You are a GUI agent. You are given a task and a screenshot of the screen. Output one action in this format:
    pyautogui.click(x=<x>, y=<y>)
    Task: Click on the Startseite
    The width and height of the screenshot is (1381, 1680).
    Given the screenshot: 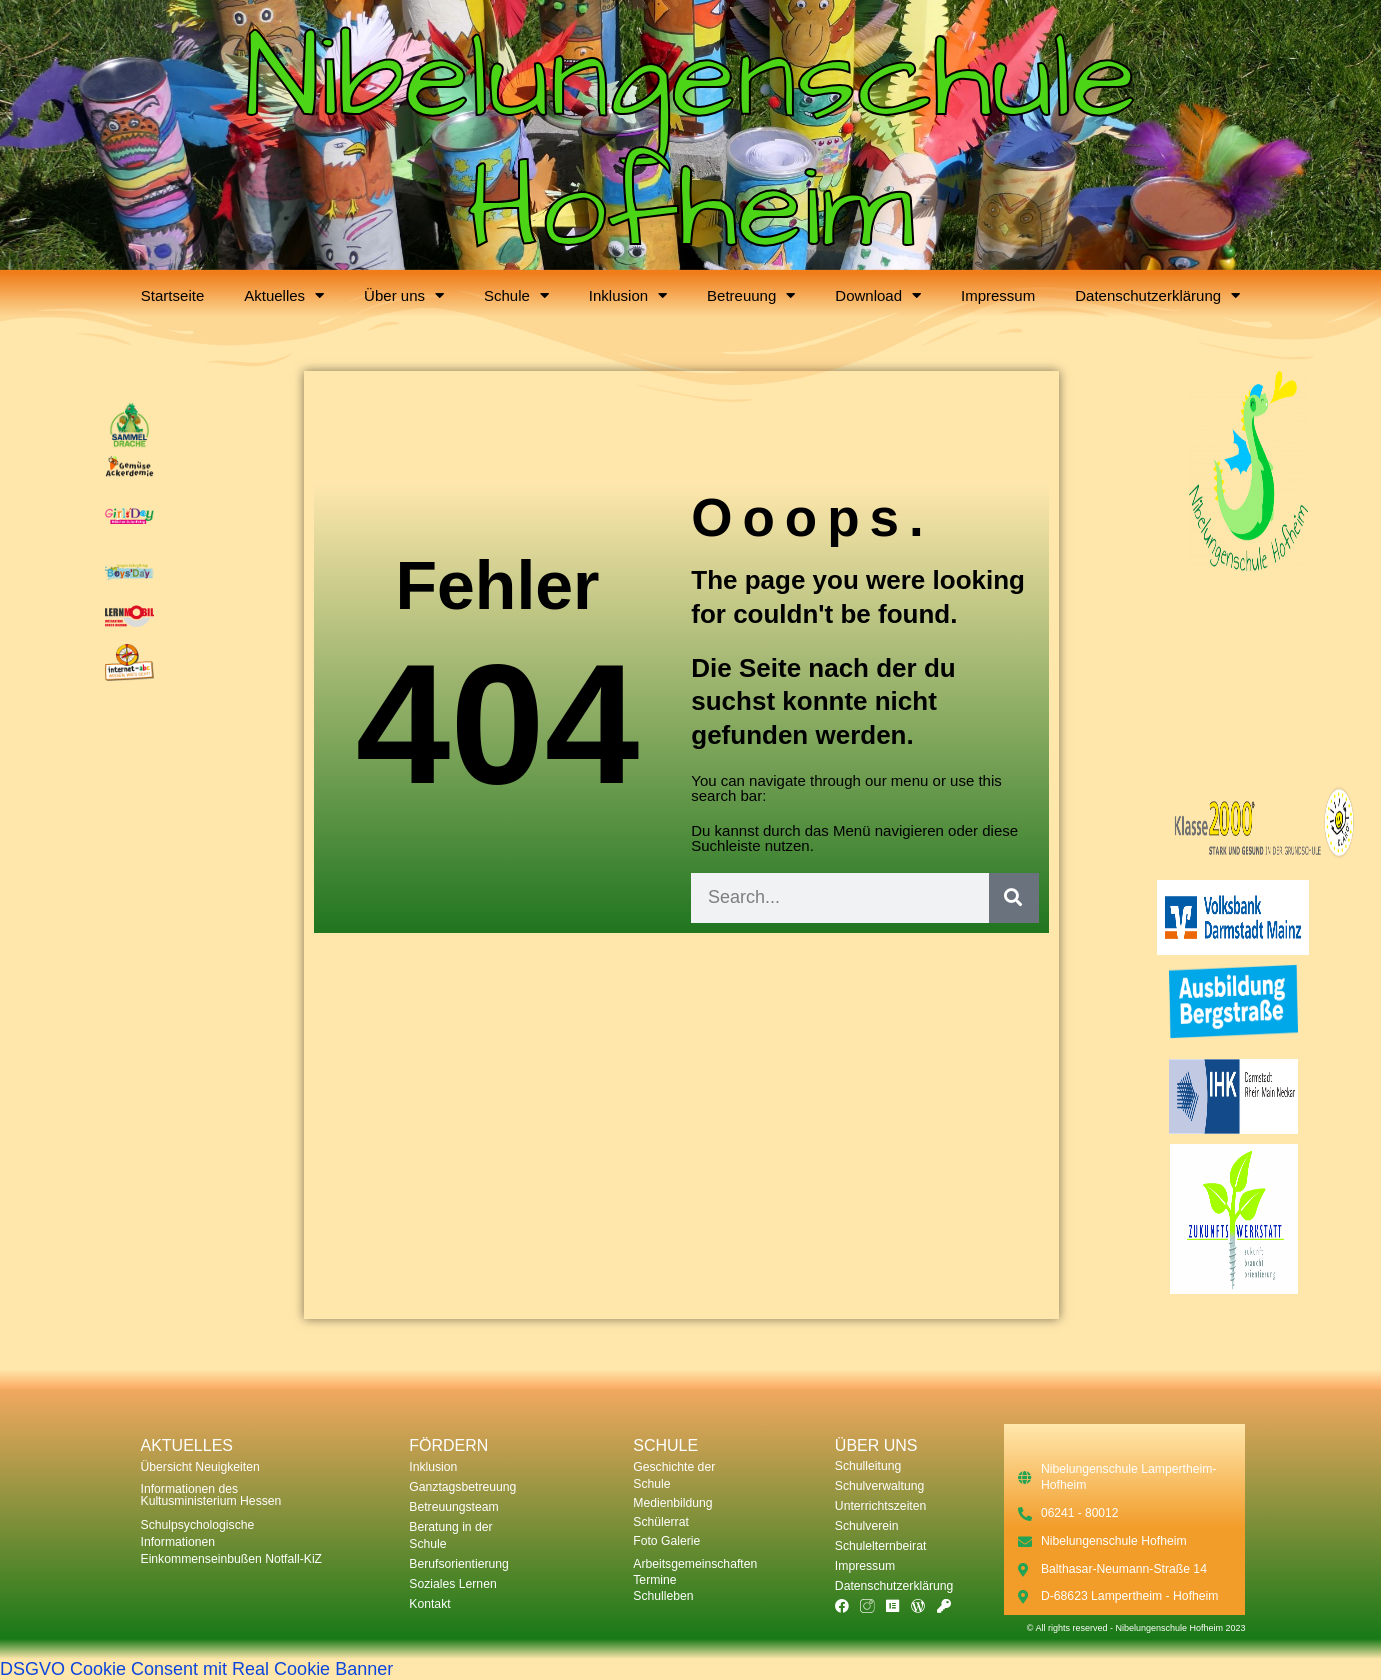 What is the action you would take?
    pyautogui.click(x=172, y=295)
    